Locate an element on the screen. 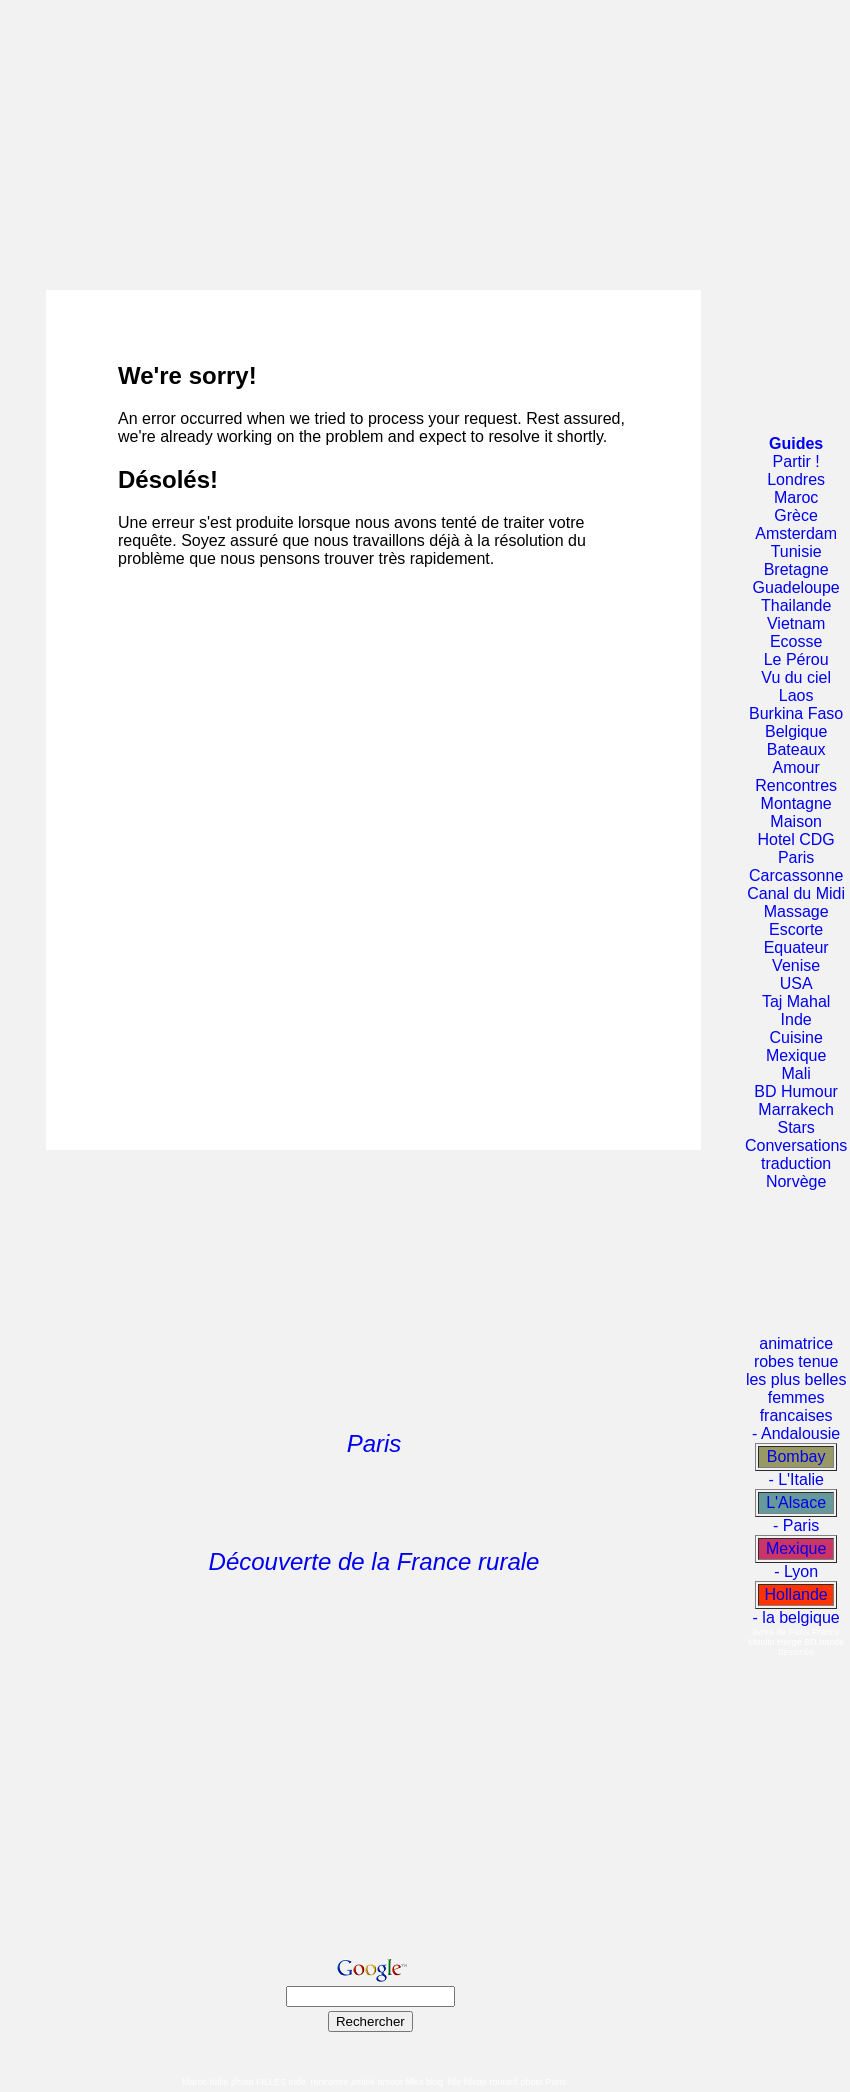  Marrakech is located at coordinates (796, 1109).